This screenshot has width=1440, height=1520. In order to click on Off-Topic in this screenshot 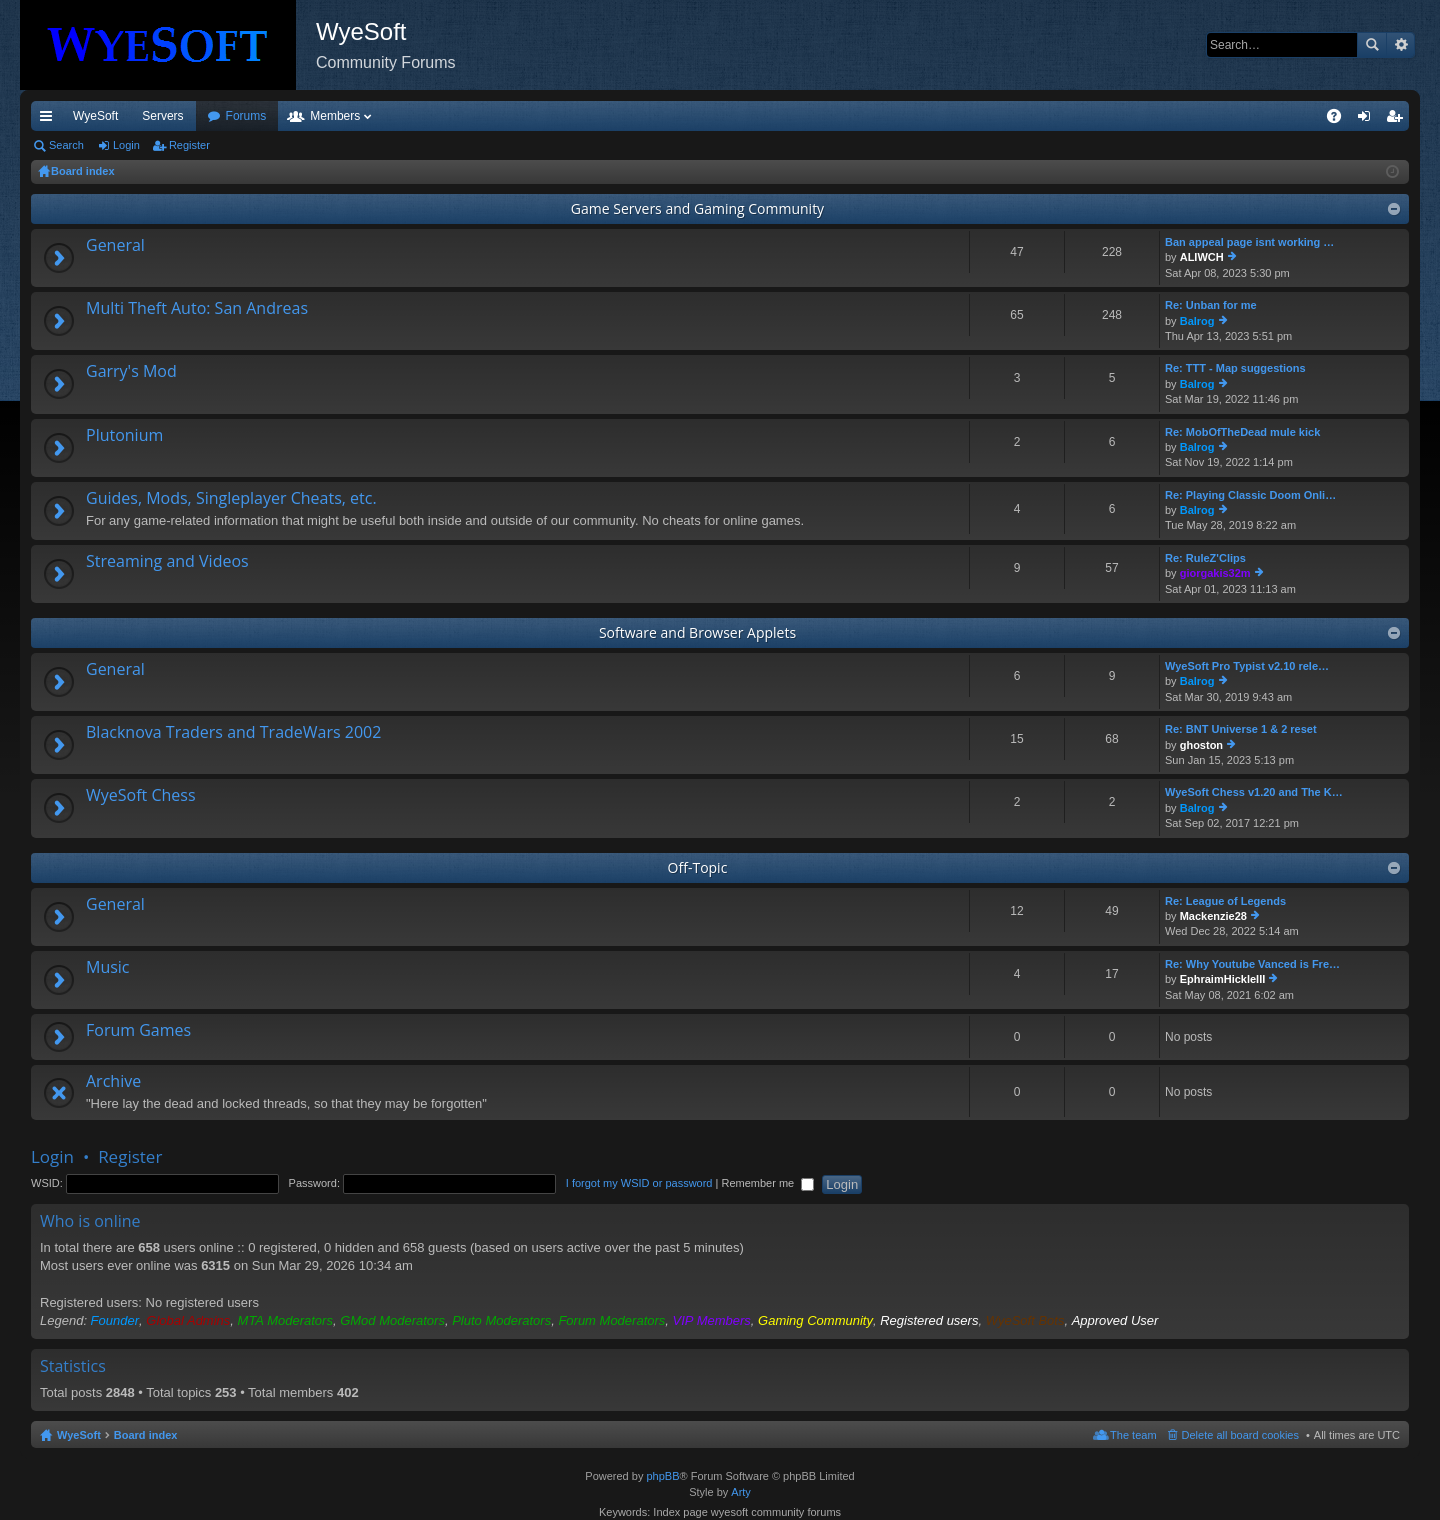, I will do `click(698, 867)`.